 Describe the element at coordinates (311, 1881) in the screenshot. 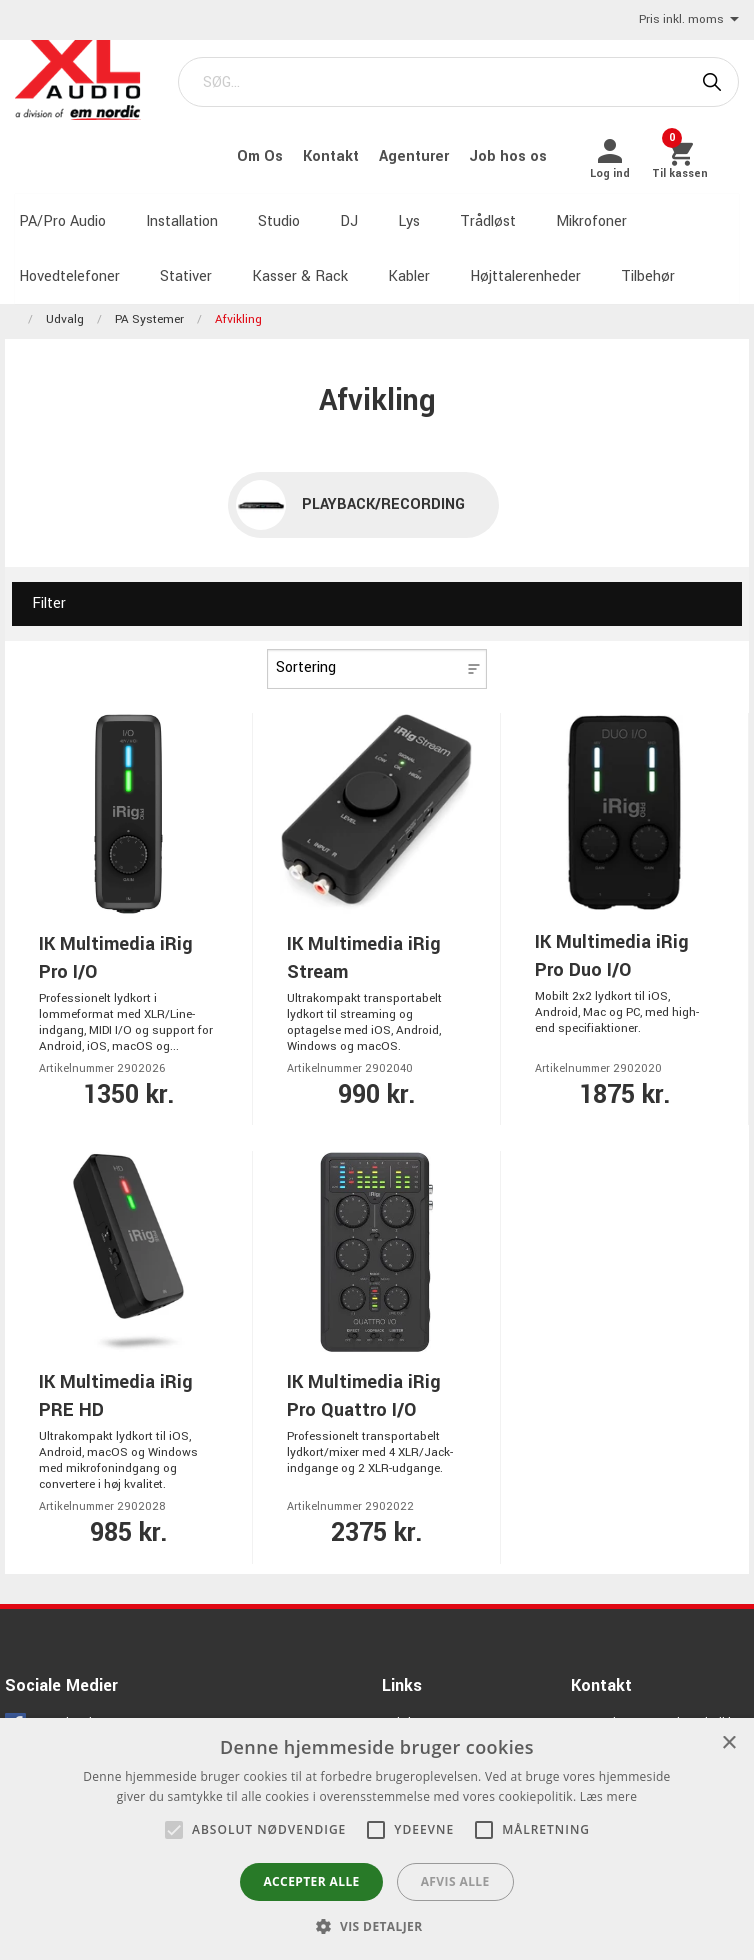

I see `Accepter alle [button]` at that location.